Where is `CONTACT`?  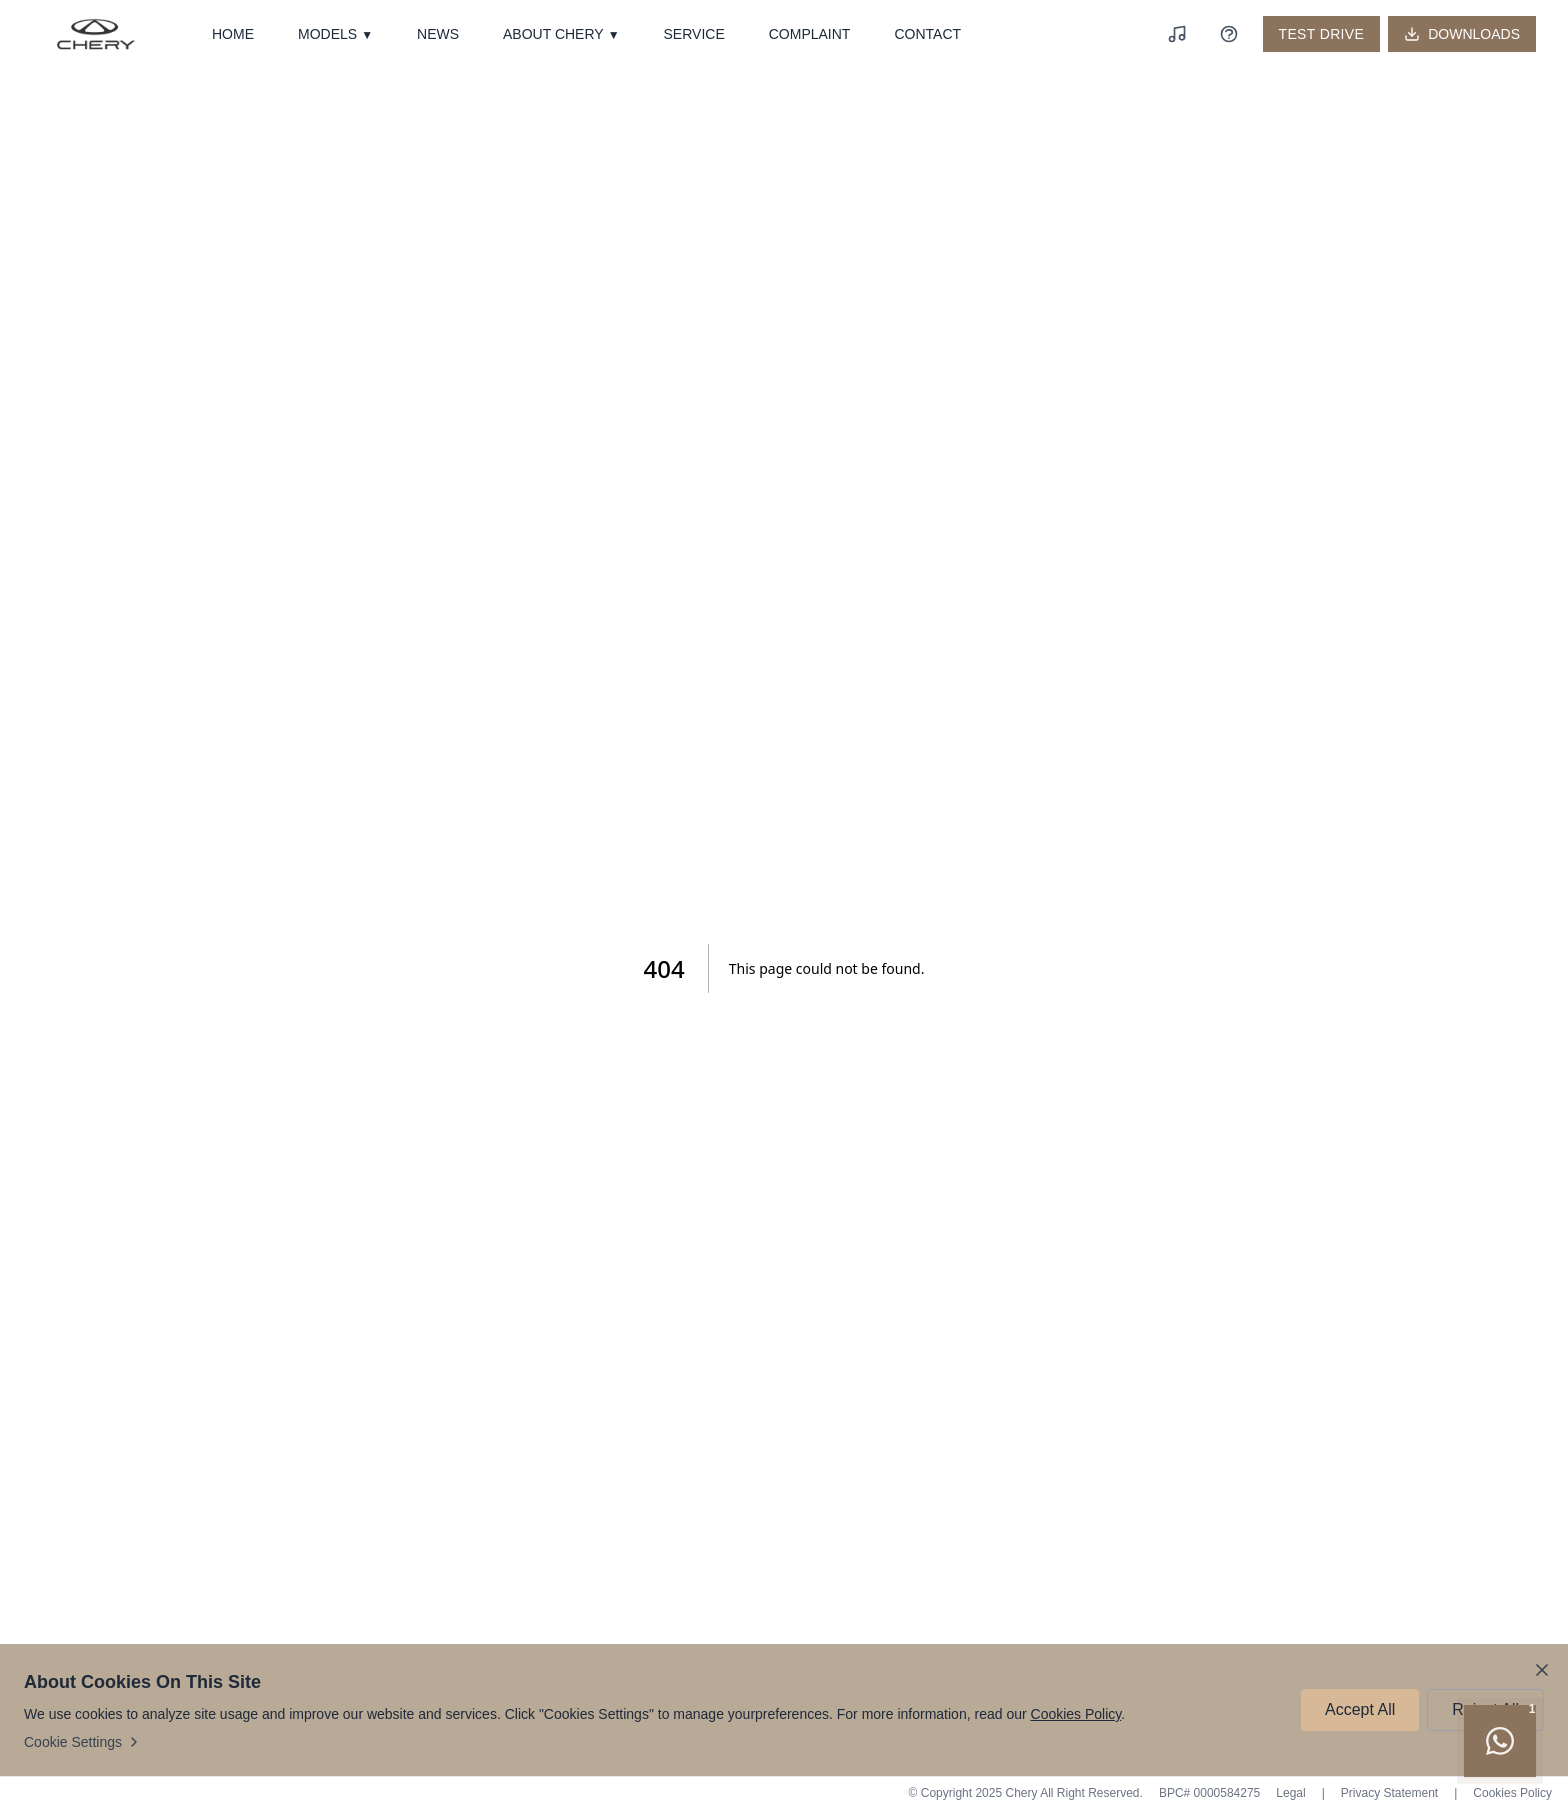
CONTACT is located at coordinates (927, 34).